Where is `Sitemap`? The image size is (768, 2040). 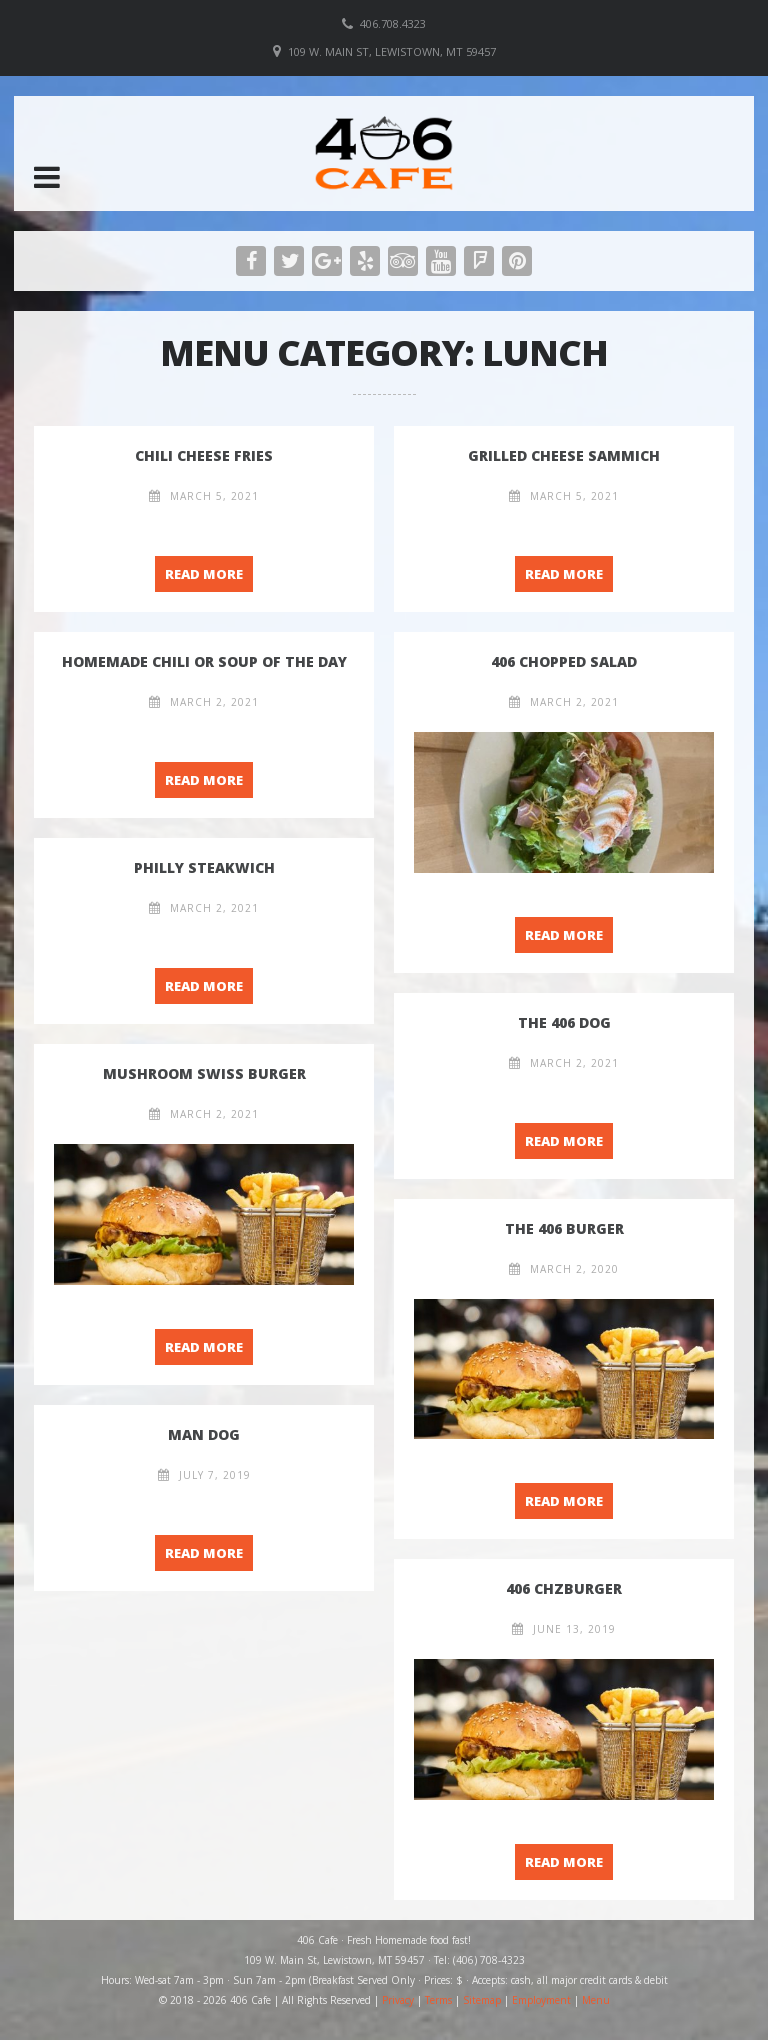
Sitemap is located at coordinates (482, 2000).